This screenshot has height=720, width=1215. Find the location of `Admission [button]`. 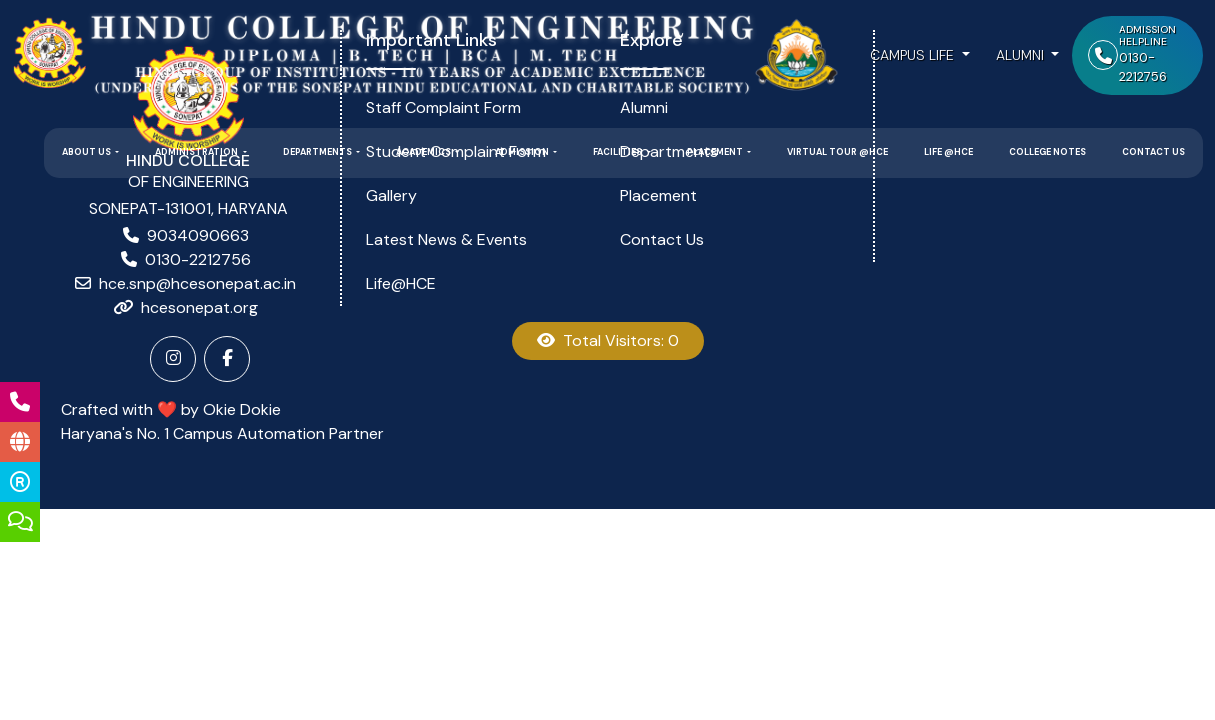

Admission [button] is located at coordinates (523, 152).